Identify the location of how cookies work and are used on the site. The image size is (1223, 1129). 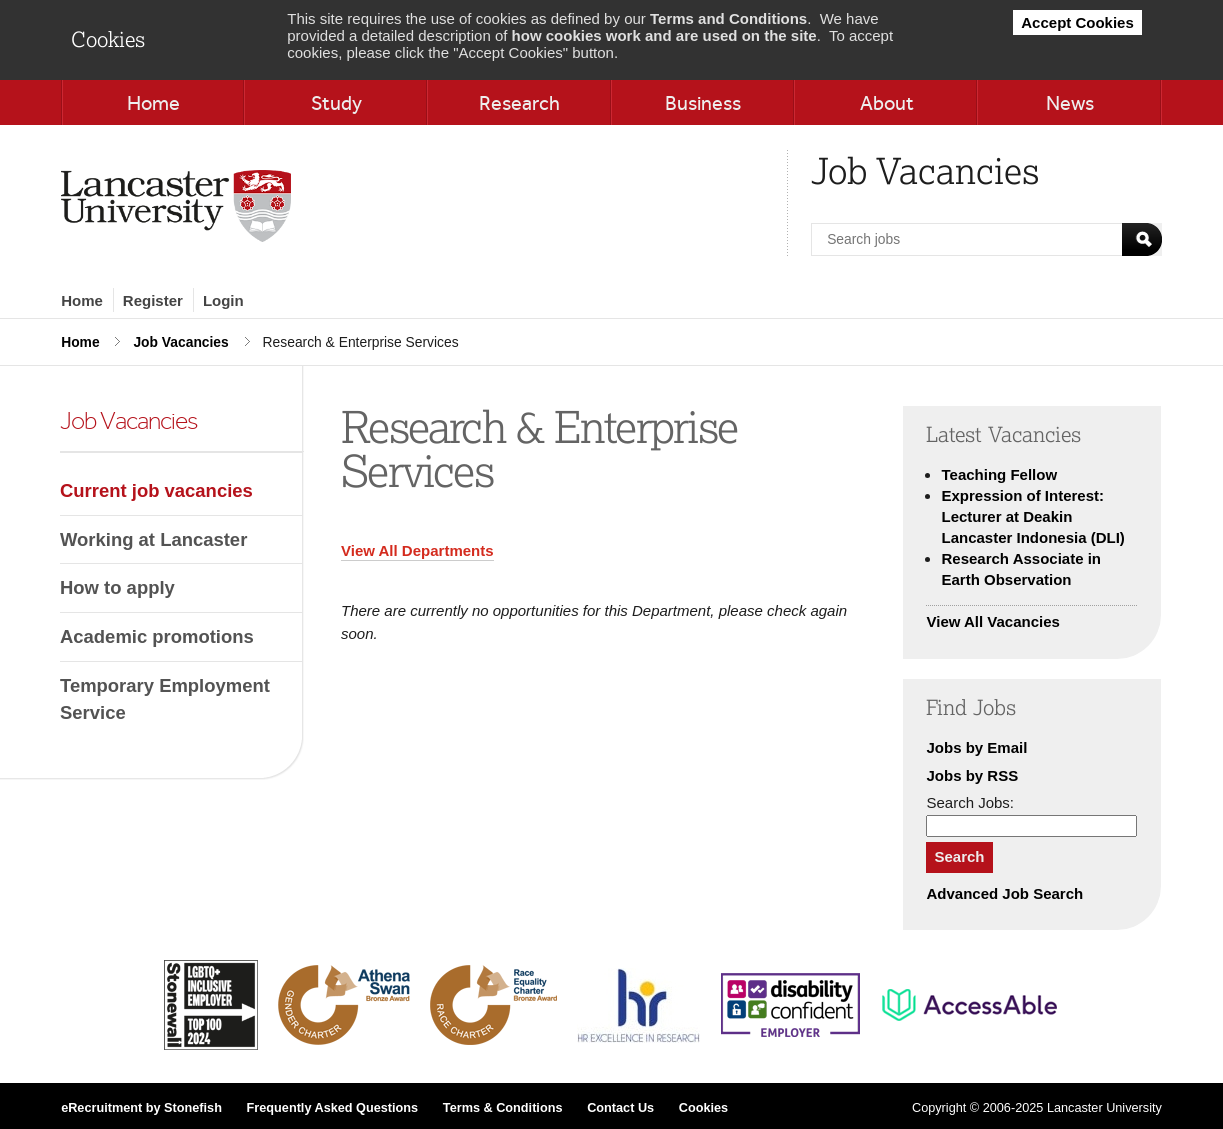
(664, 35).